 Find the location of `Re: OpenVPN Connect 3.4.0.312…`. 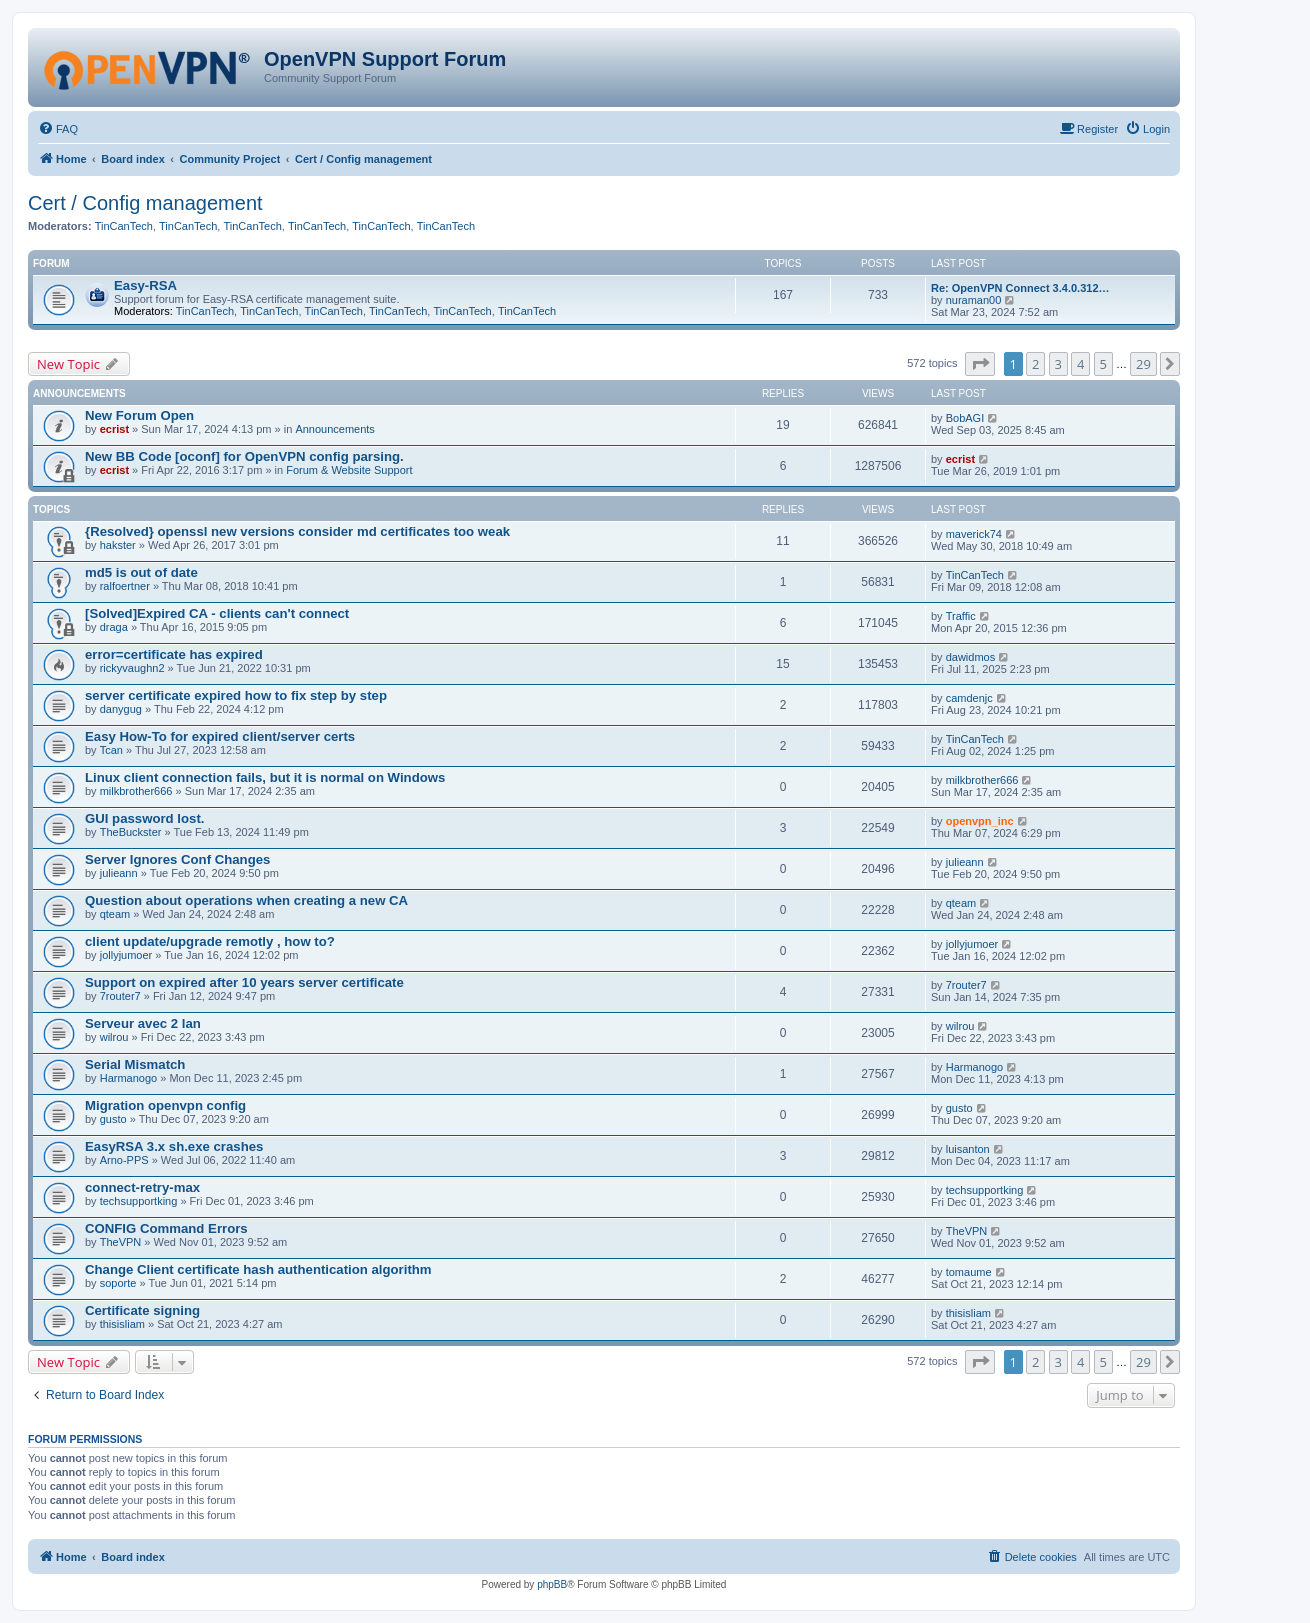

Re: OpenVPN Connect 3.4.0.312… is located at coordinates (1020, 288).